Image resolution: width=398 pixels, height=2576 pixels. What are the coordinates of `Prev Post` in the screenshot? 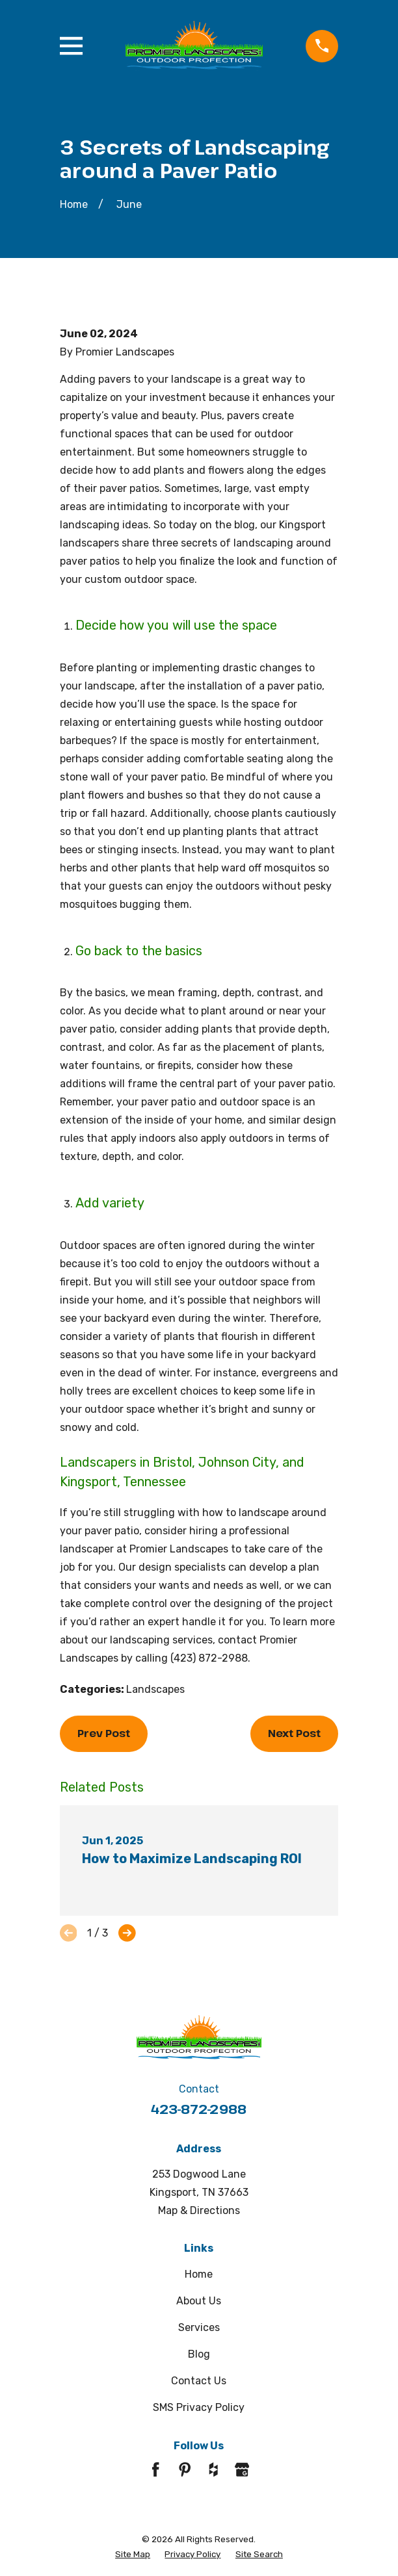 It's located at (103, 1733).